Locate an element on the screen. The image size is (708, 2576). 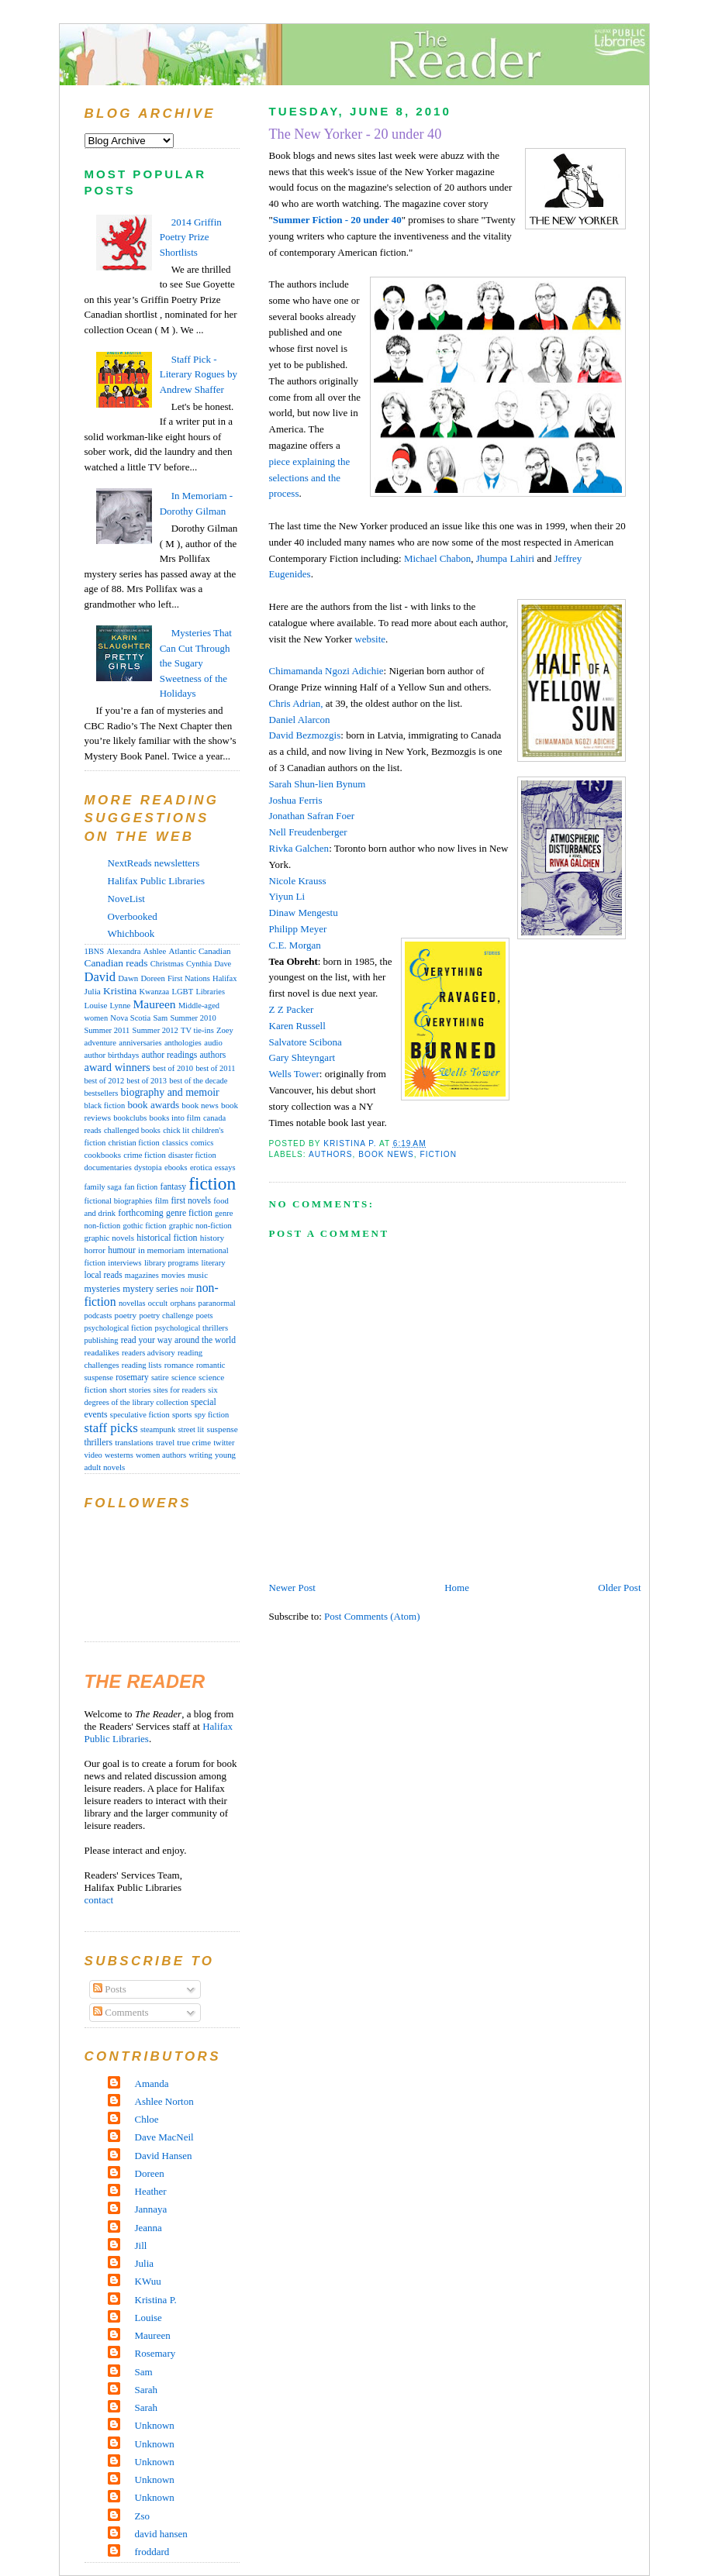
Karen Russell is located at coordinates (297, 1025).